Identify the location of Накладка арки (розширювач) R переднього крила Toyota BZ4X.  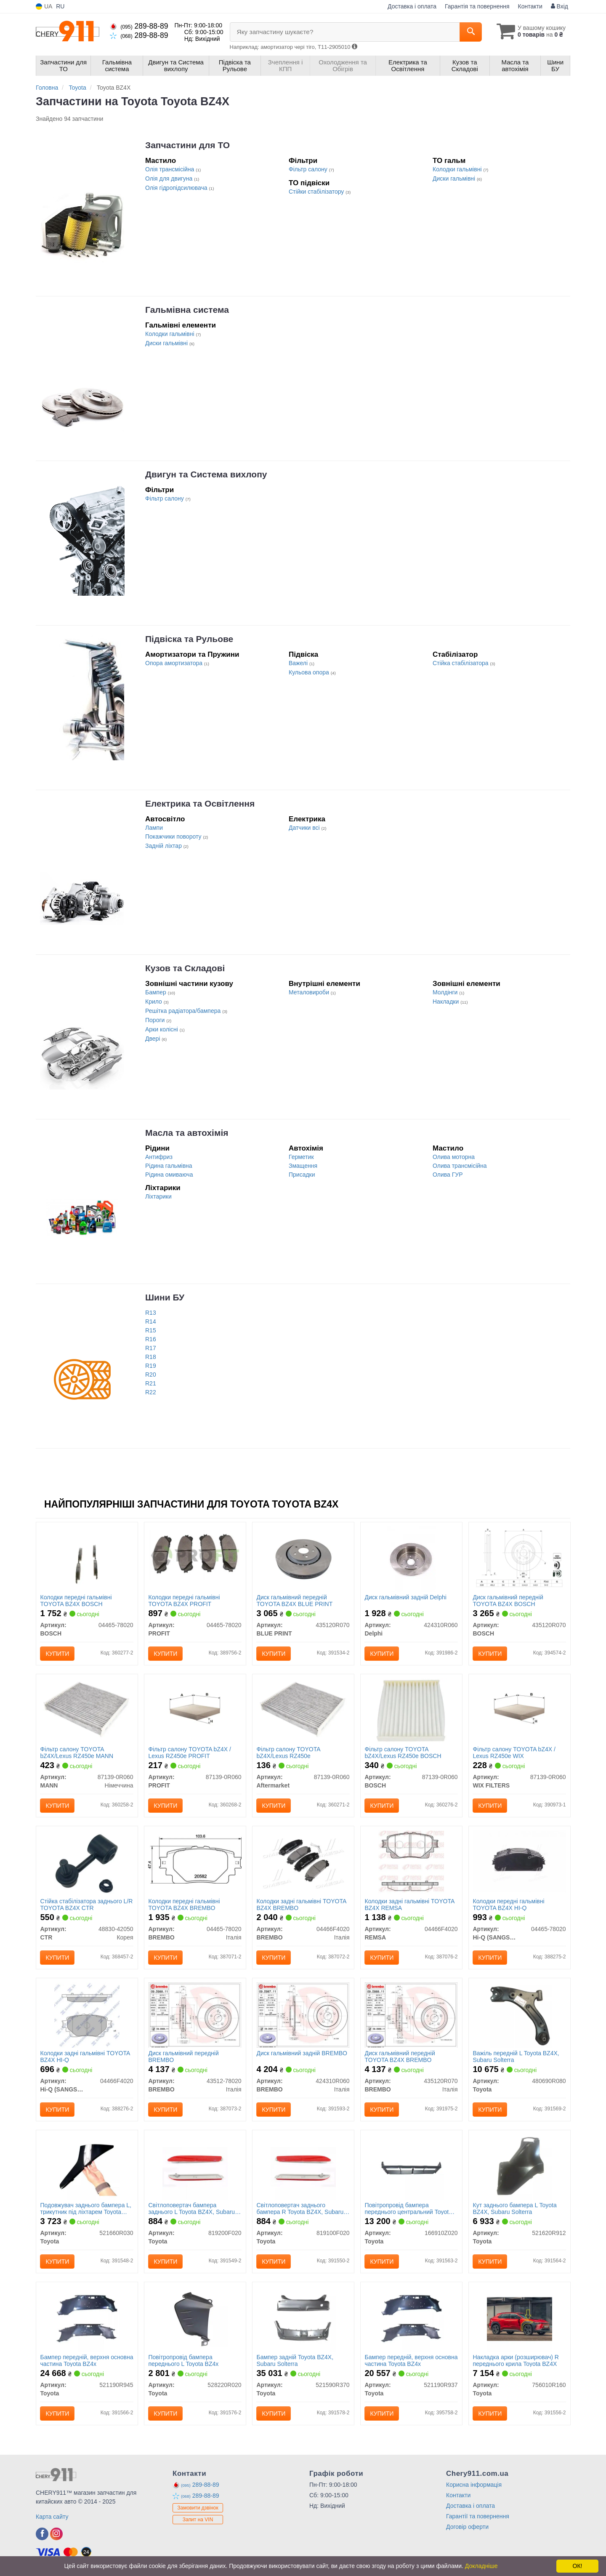
(516, 2360).